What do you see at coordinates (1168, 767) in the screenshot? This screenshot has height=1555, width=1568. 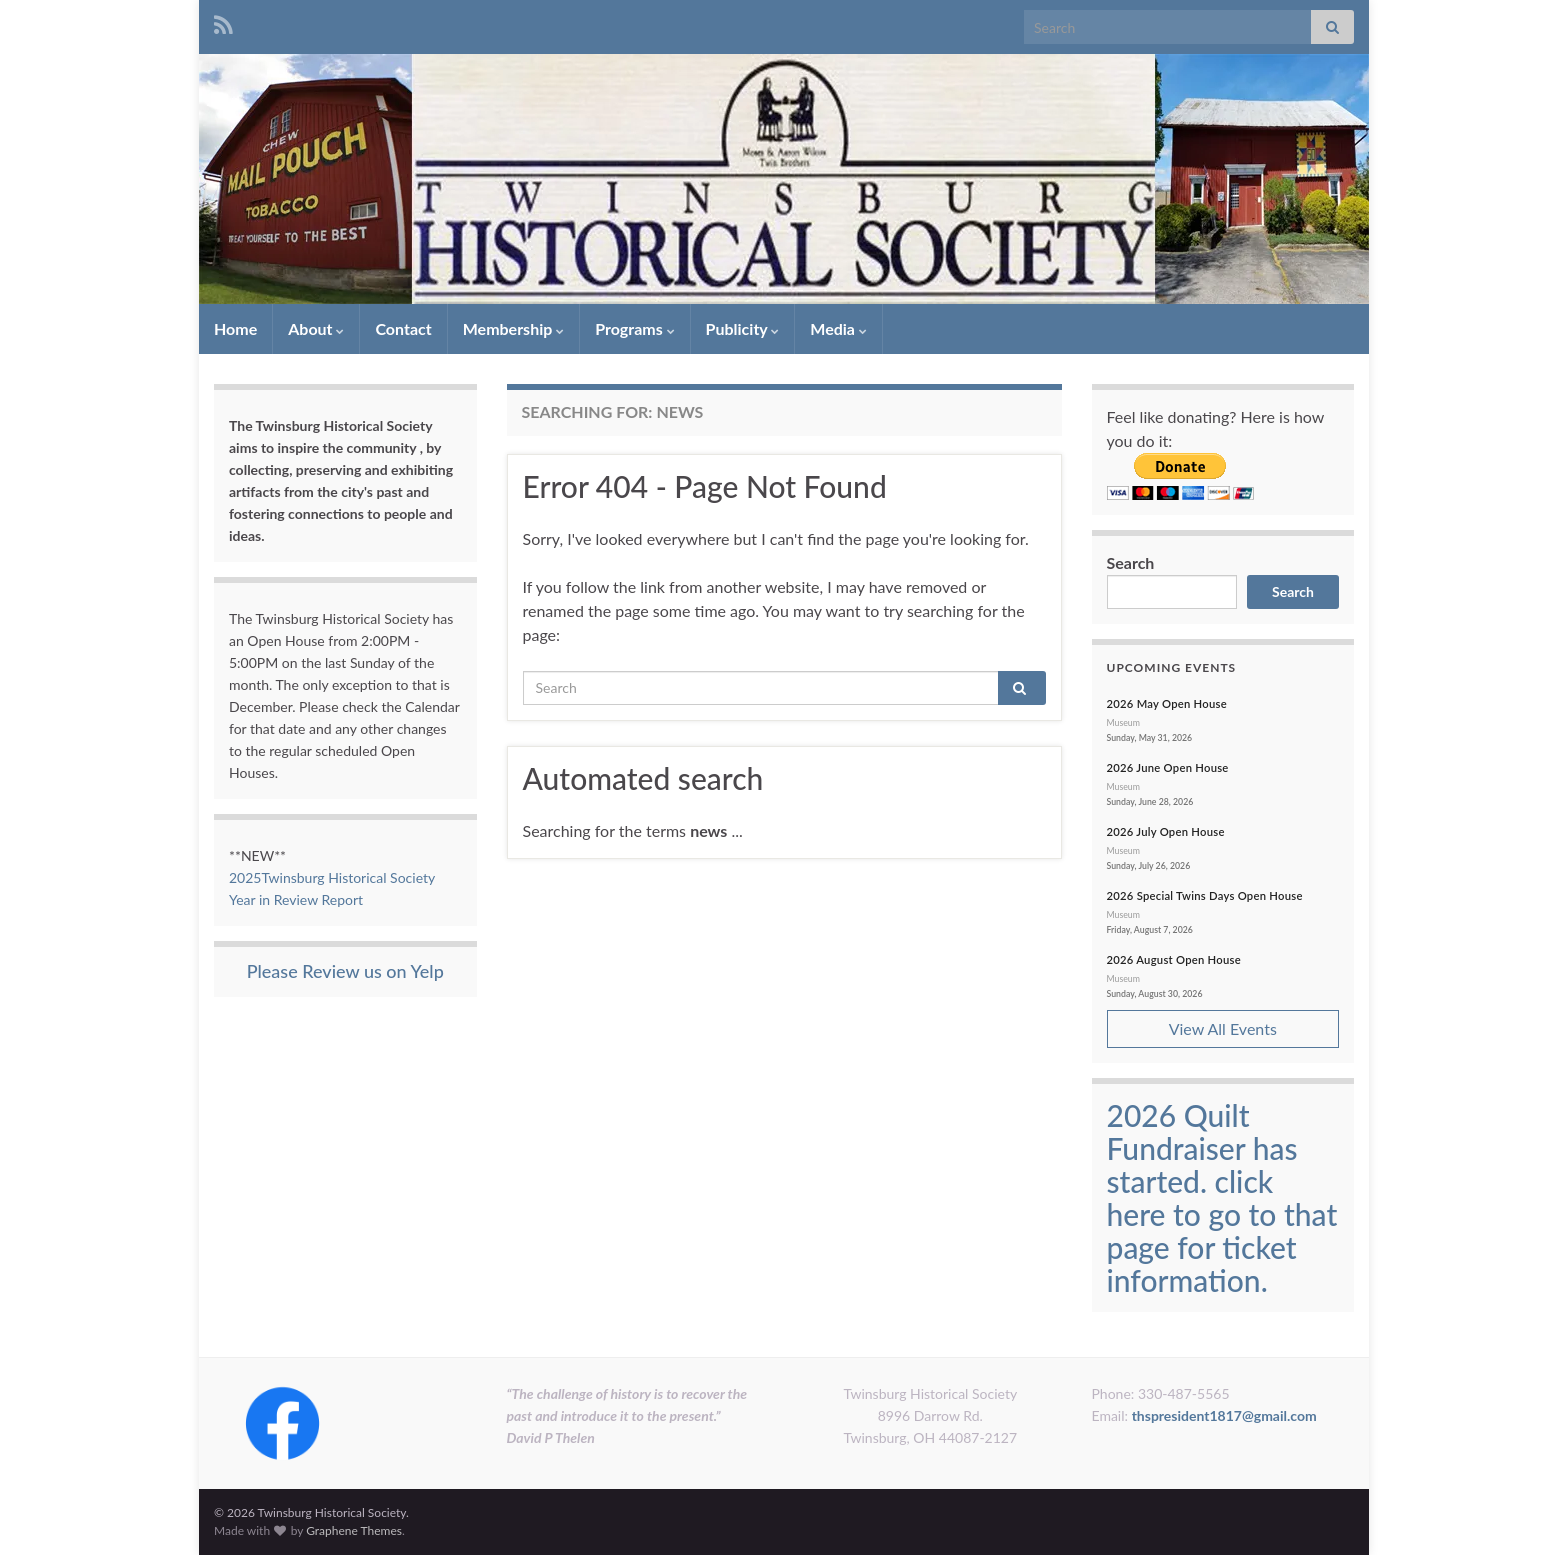 I see `2026 June Open House` at bounding box center [1168, 767].